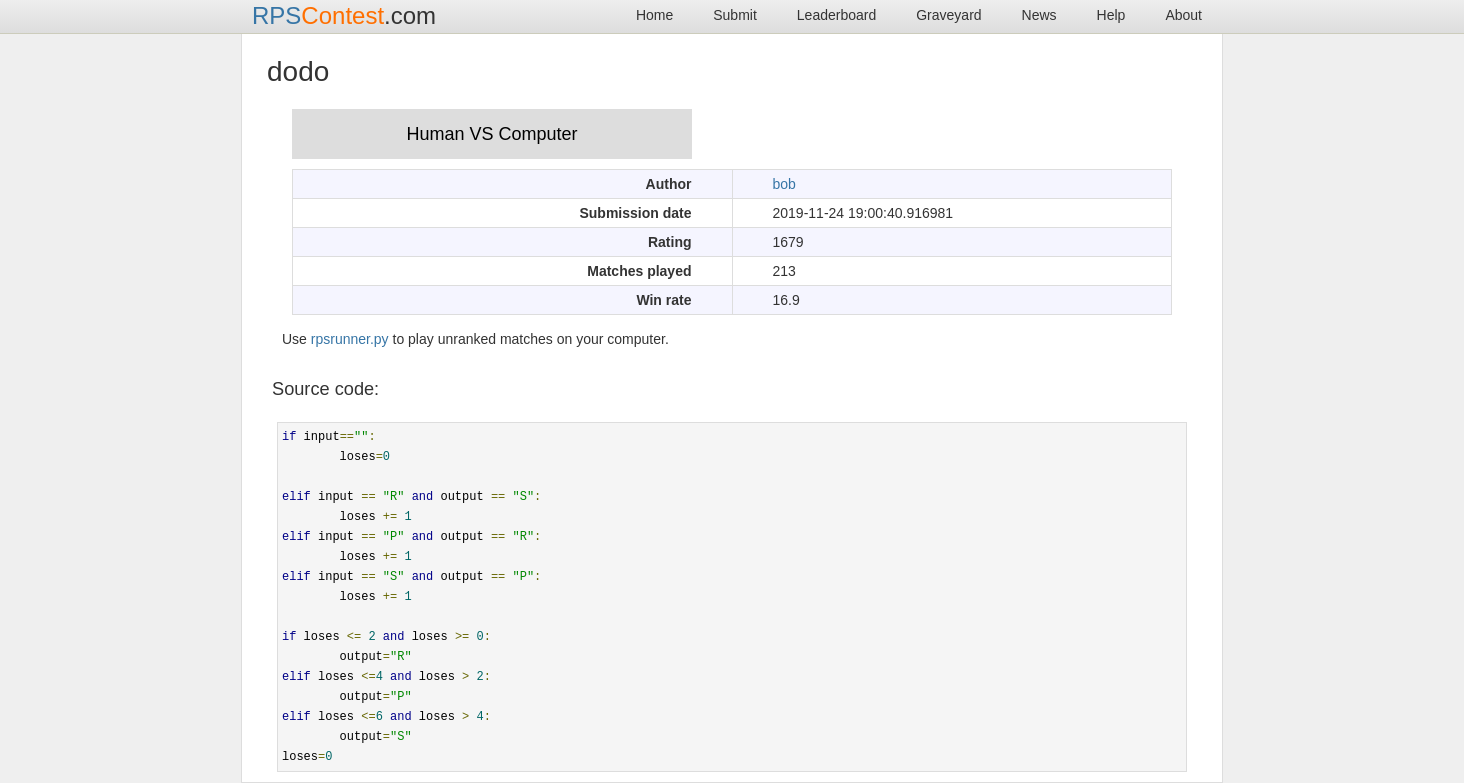 This screenshot has width=1464, height=783. Describe the element at coordinates (350, 339) in the screenshot. I see `rpsrunner.py` at that location.